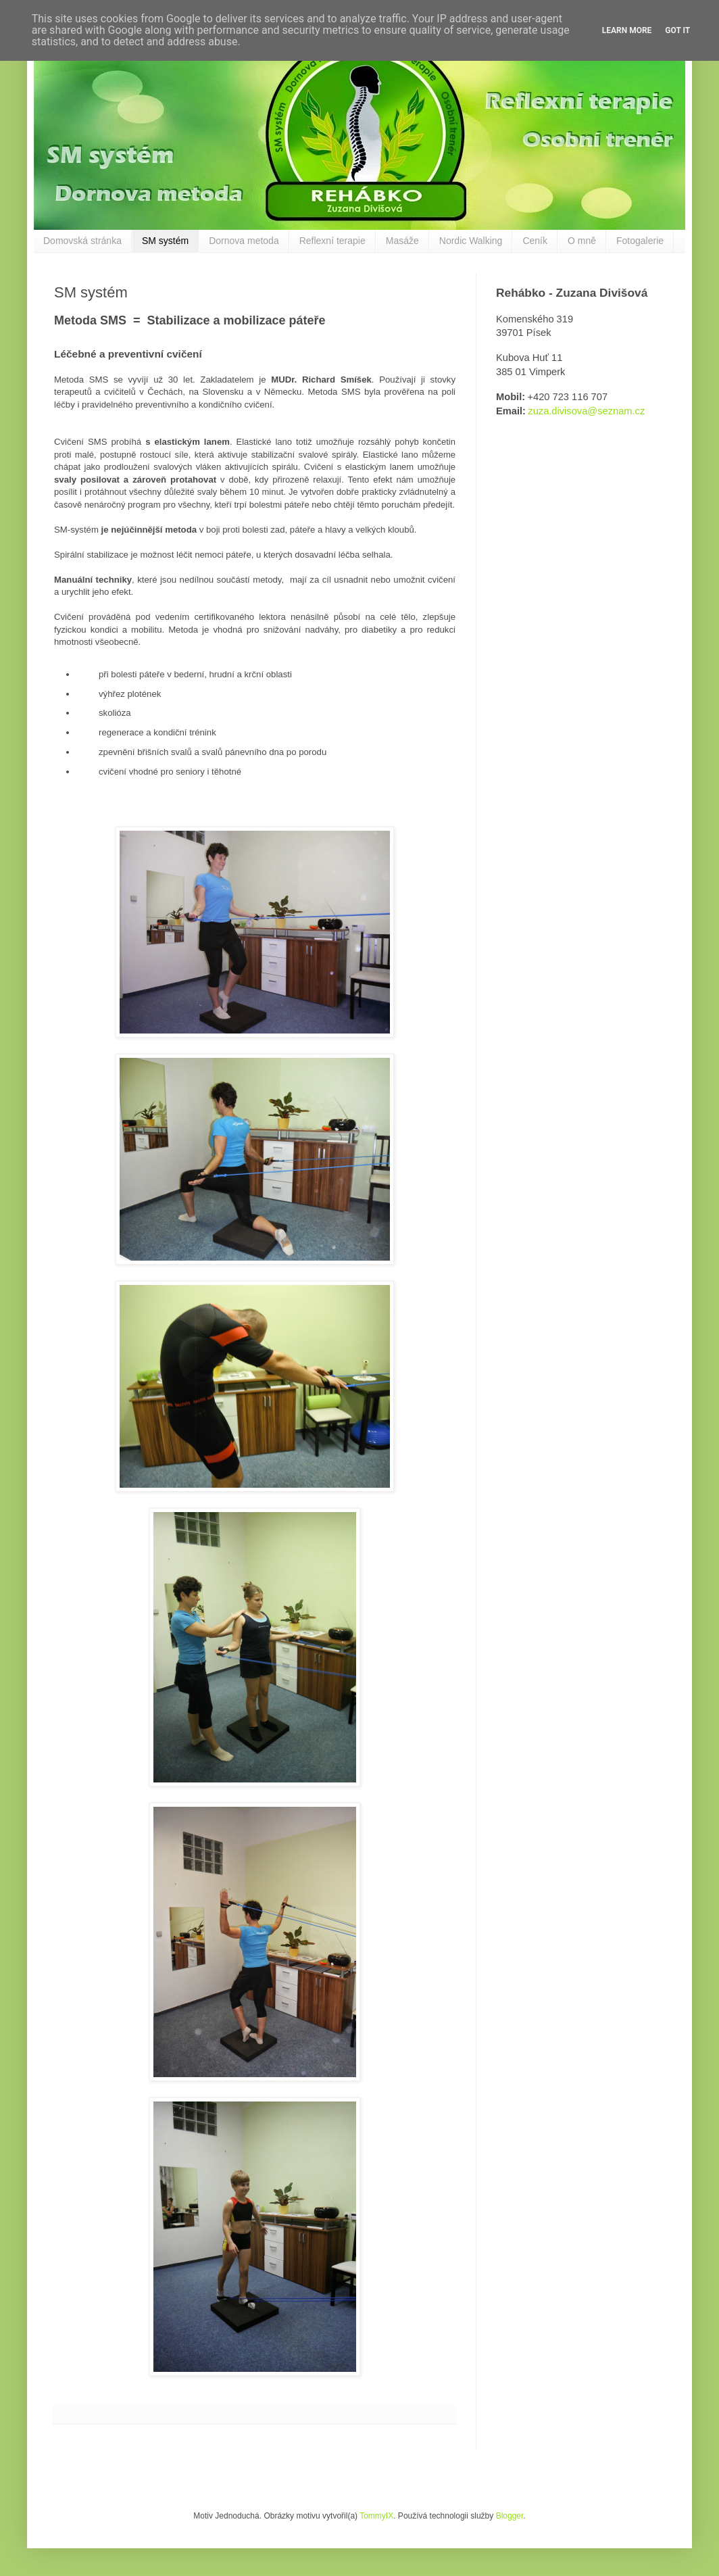  What do you see at coordinates (534, 240) in the screenshot?
I see `Ceník` at bounding box center [534, 240].